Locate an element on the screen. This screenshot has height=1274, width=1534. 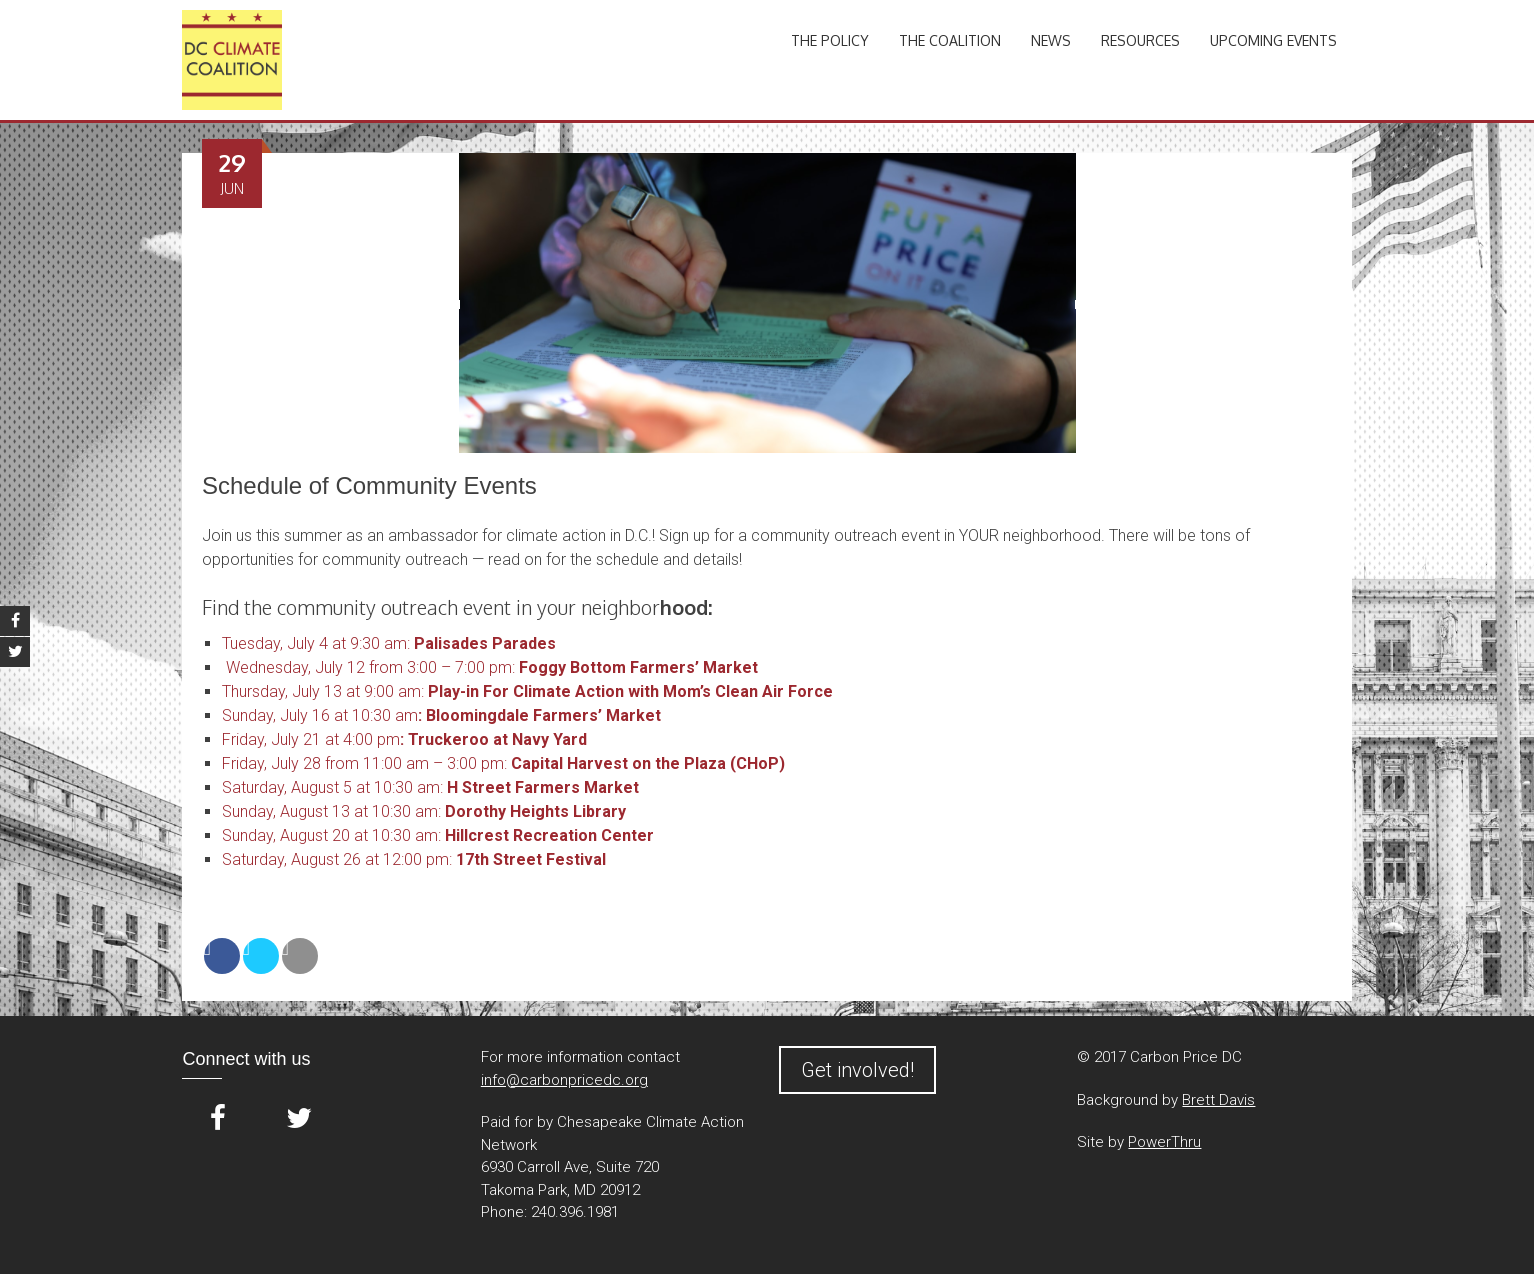
illcrest Recreation Center is located at coordinates (555, 835).